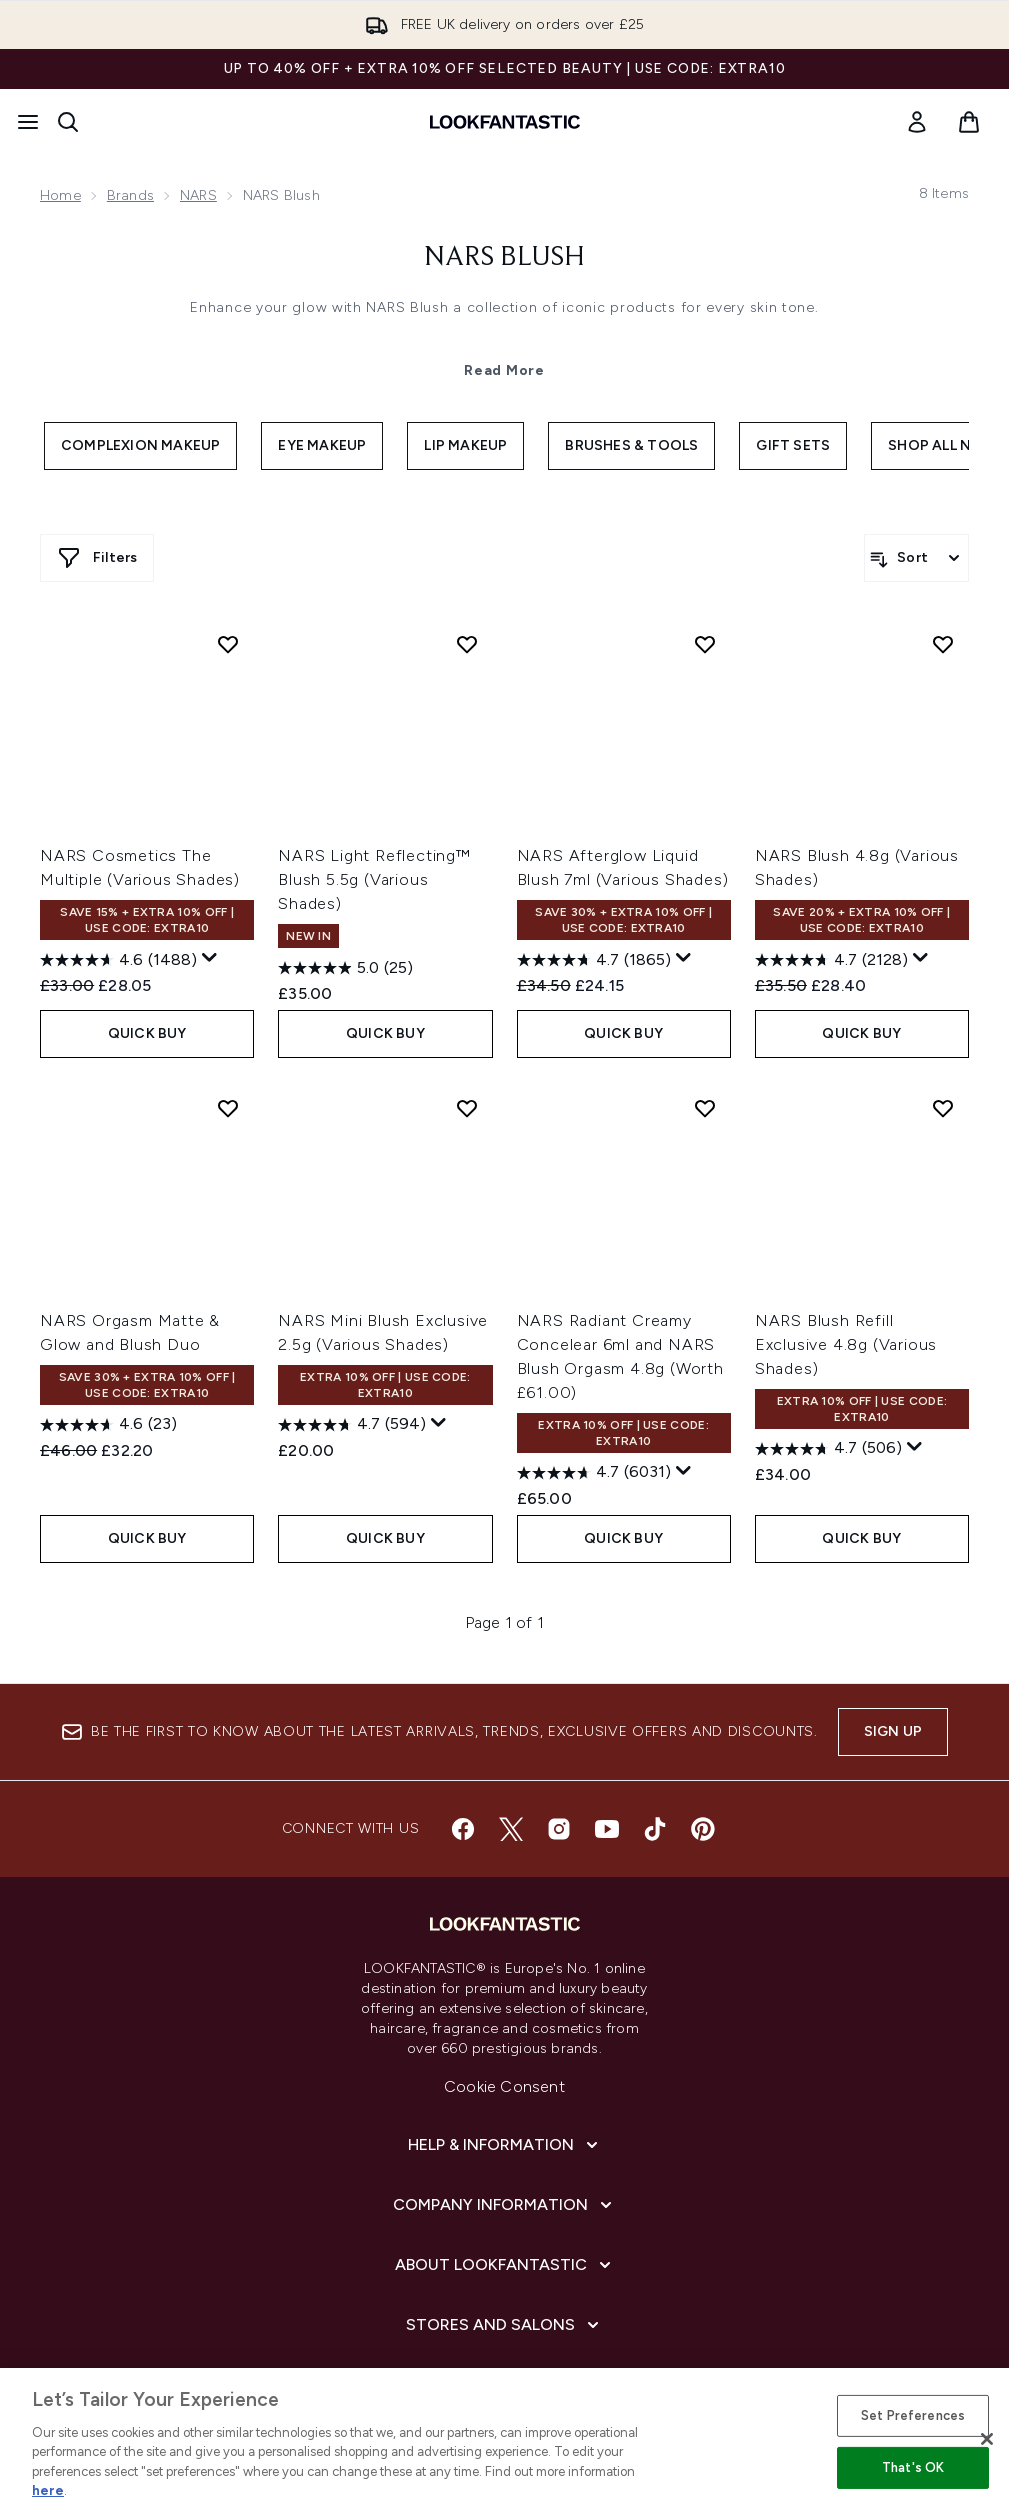  Describe the element at coordinates (504, 258) in the screenshot. I see `NARS Blush` at that location.